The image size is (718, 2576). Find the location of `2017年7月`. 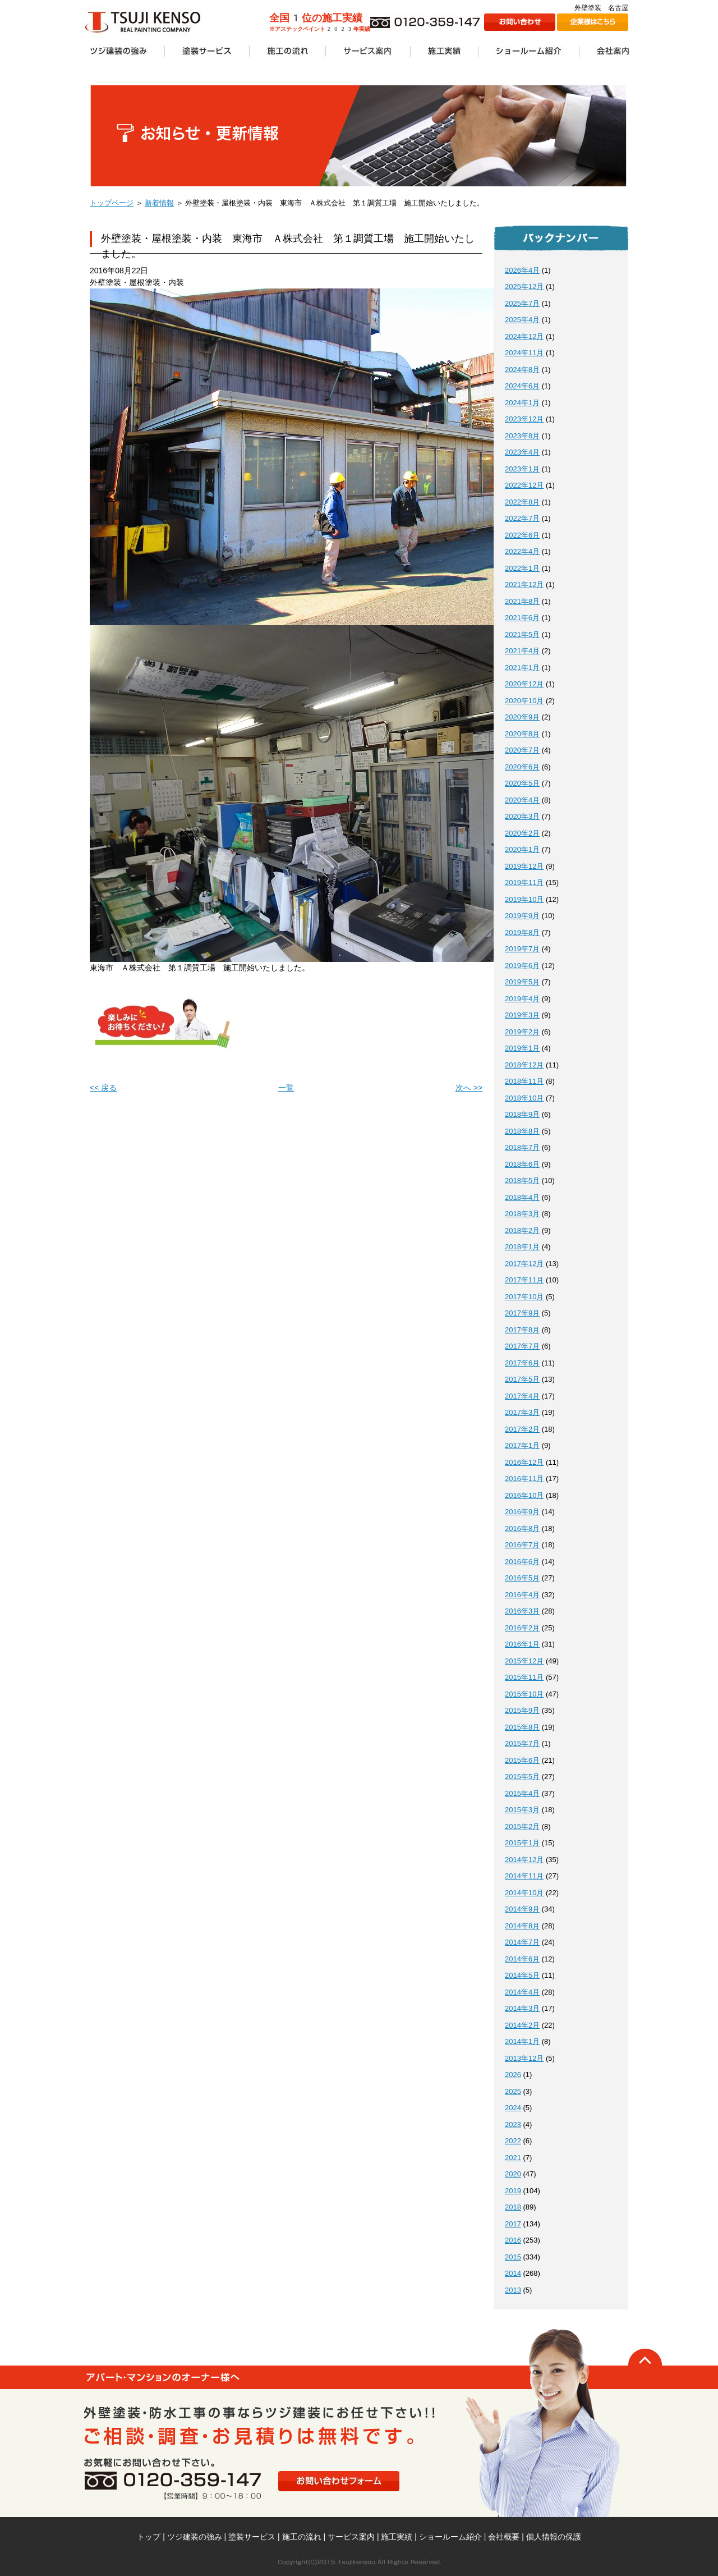

2017年7月 is located at coordinates (522, 1346).